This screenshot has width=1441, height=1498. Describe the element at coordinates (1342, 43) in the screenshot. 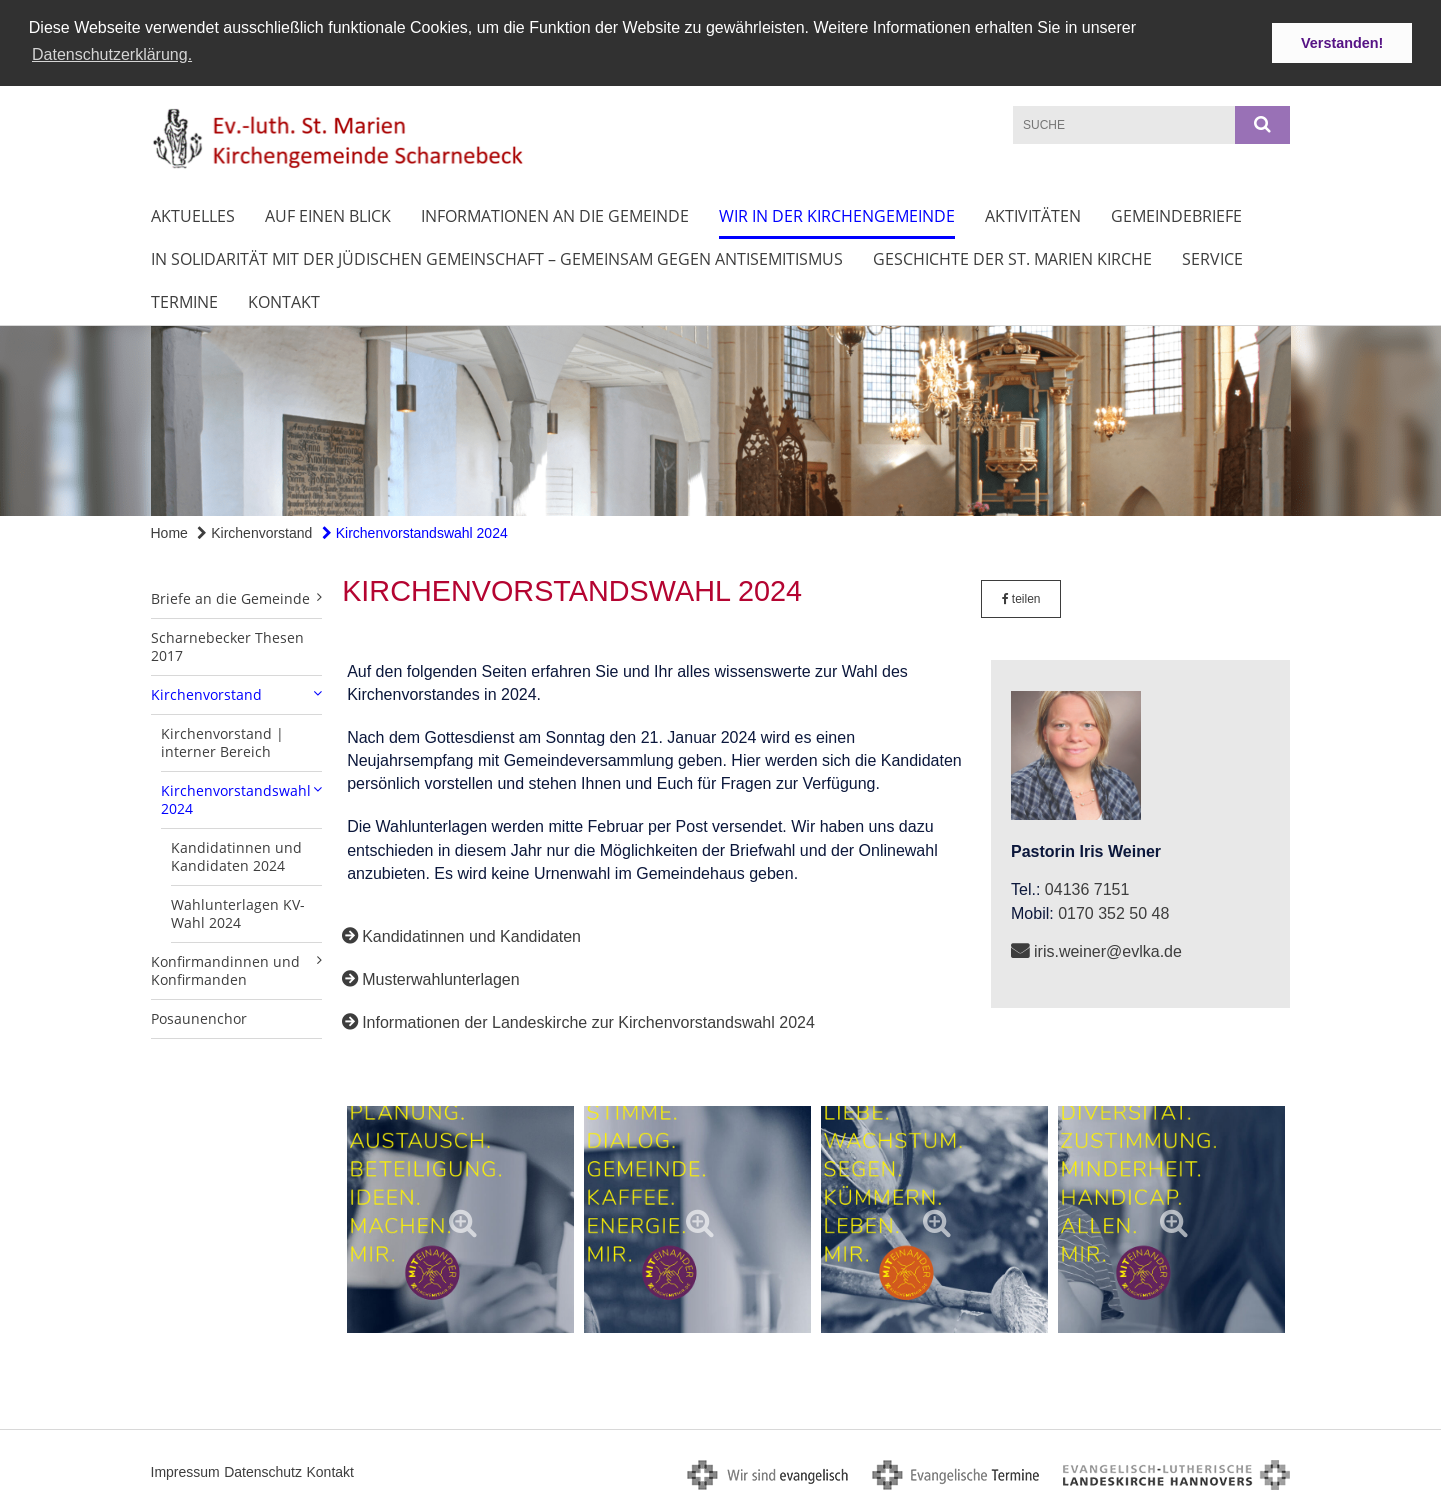

I see `Verstanden! [button]` at that location.